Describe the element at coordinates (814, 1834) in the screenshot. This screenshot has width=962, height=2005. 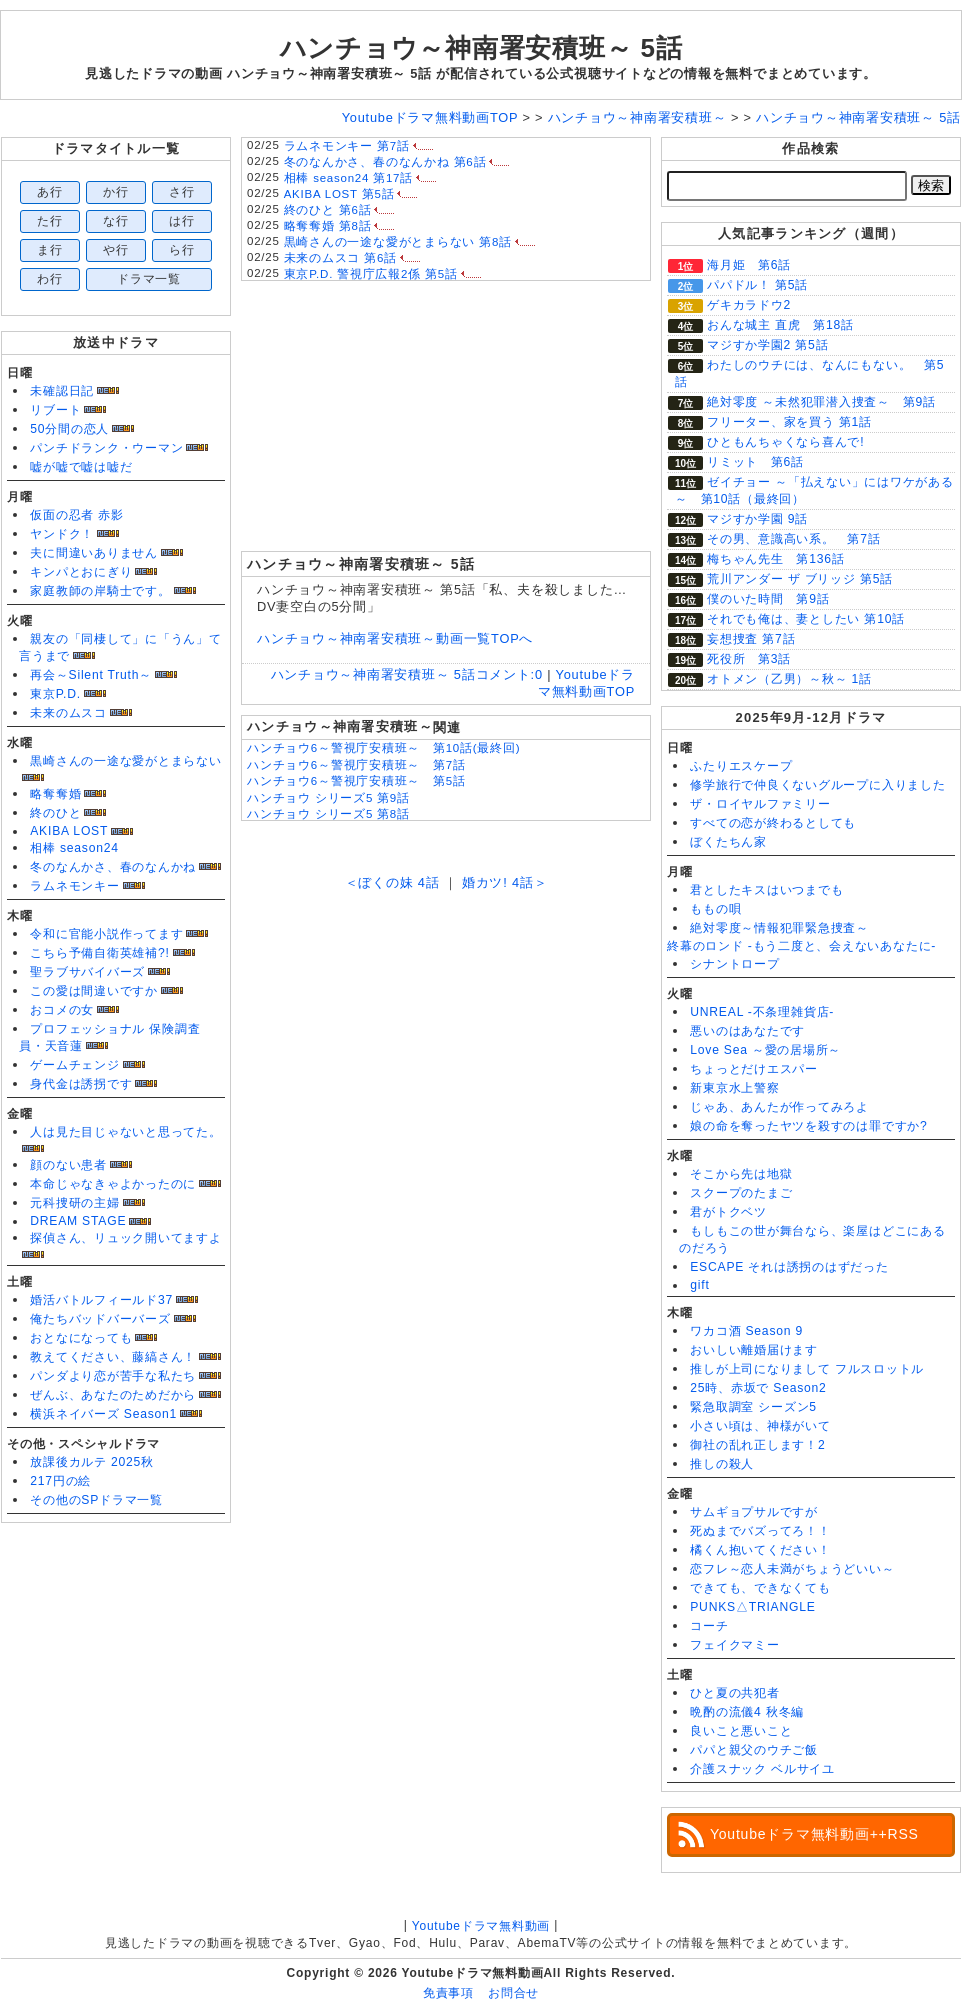
I see `Youtubeドラマ無料動画++RSS` at that location.